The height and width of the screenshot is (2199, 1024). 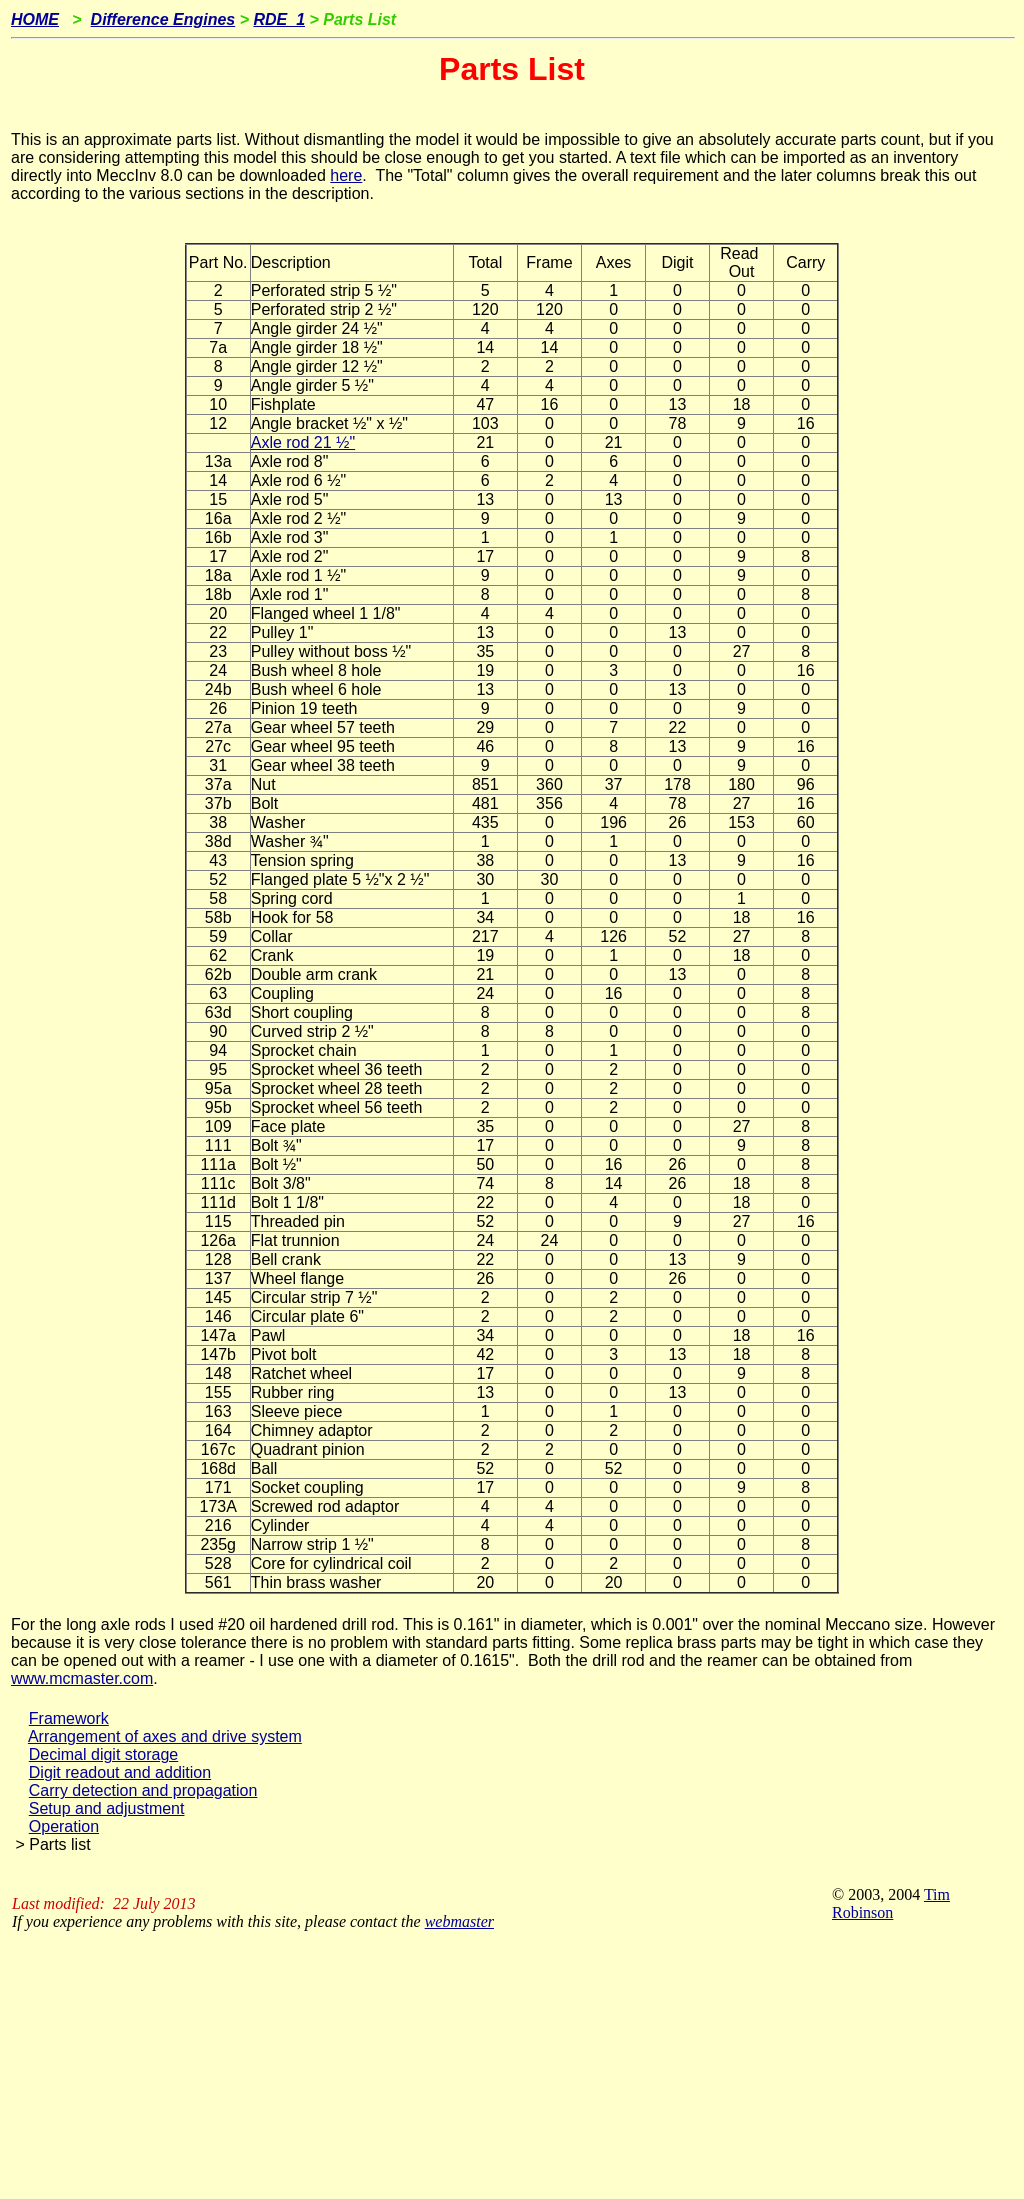 I want to click on Setup and adjustment, so click(x=107, y=1808).